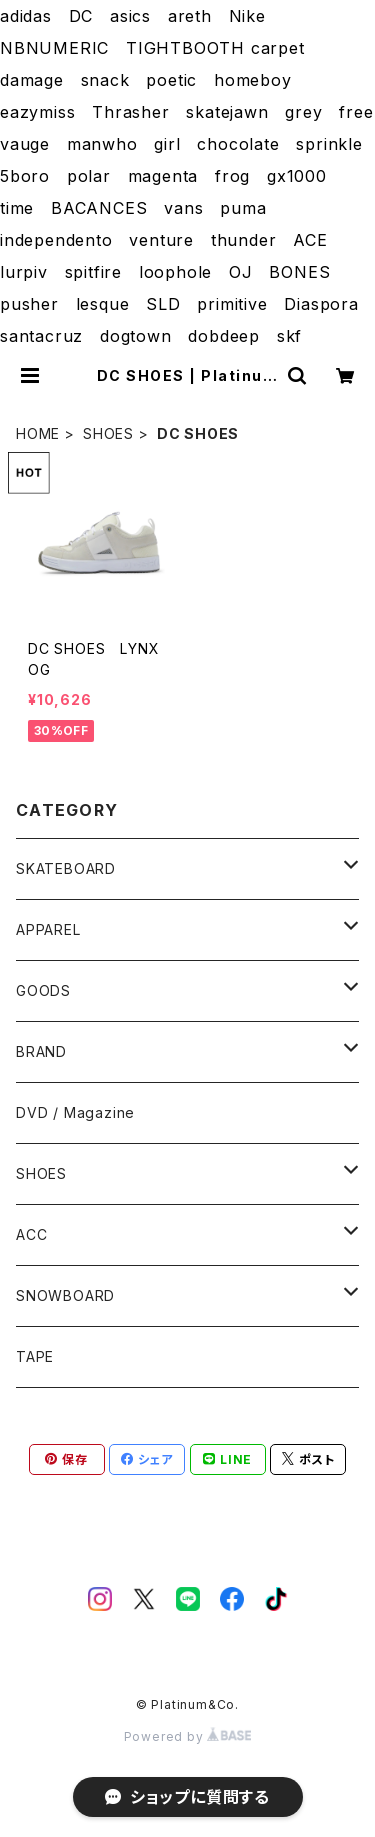 The height and width of the screenshot is (1837, 375). What do you see at coordinates (43, 990) in the screenshot?
I see `GOODS` at bounding box center [43, 990].